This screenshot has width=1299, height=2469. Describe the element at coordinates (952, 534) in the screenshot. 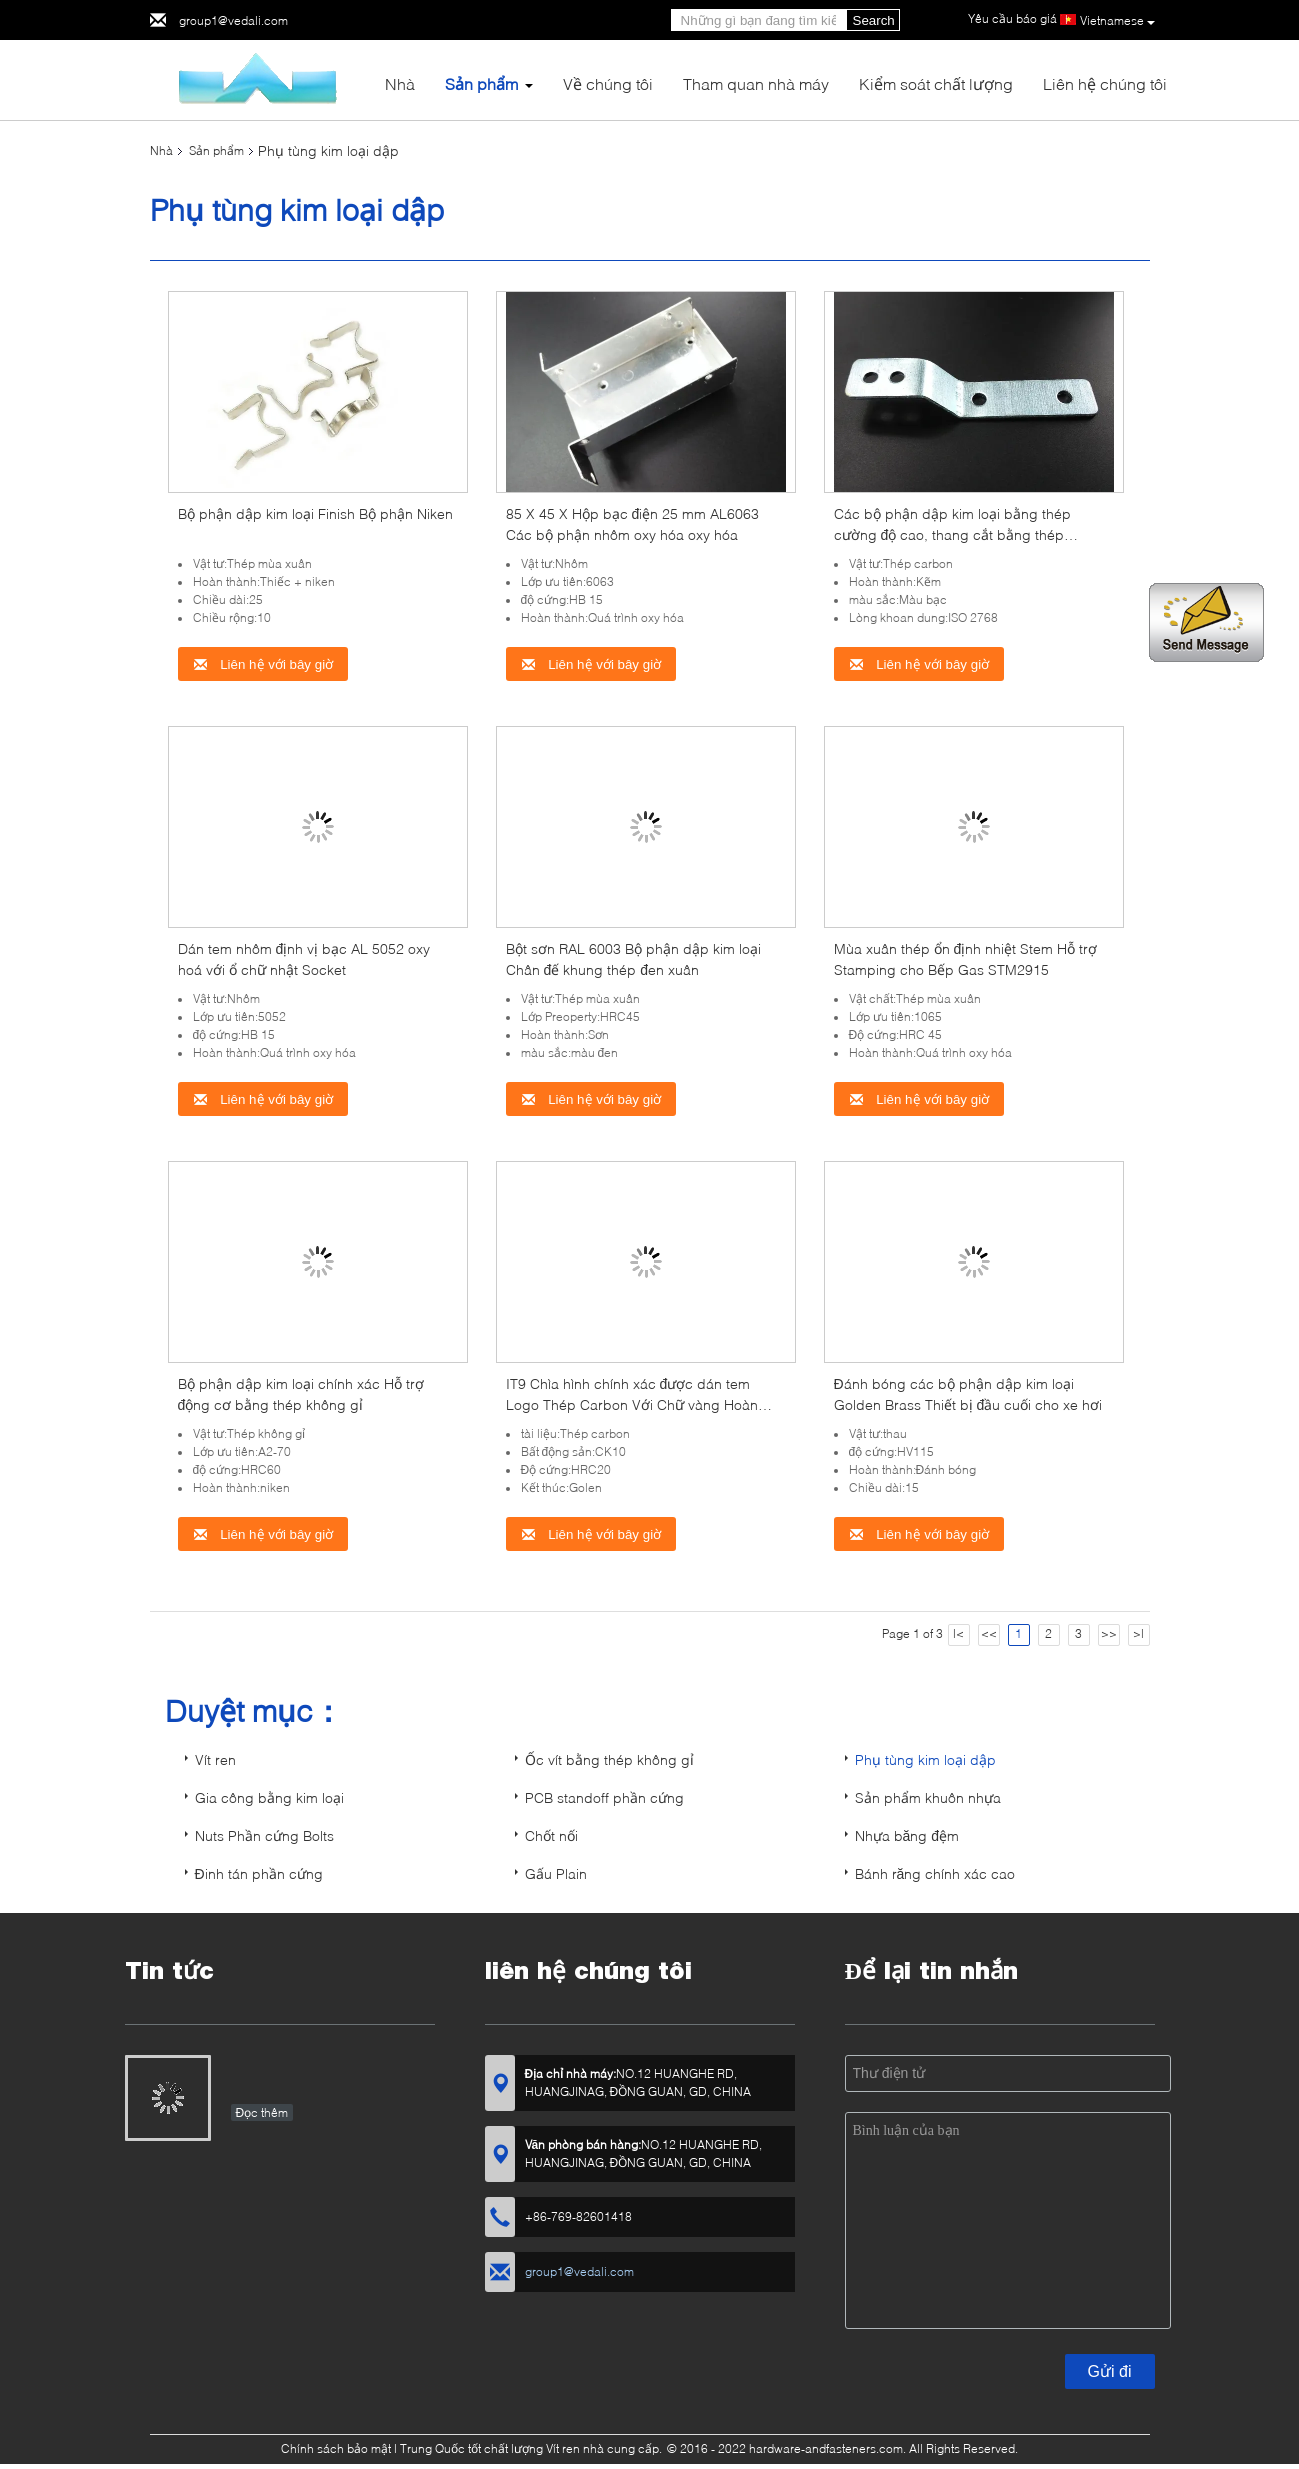

I see `Các bộ phận dập kim loại bằng thép cường độ cao, thang cắt bằng thép cacbon kết nối` at that location.